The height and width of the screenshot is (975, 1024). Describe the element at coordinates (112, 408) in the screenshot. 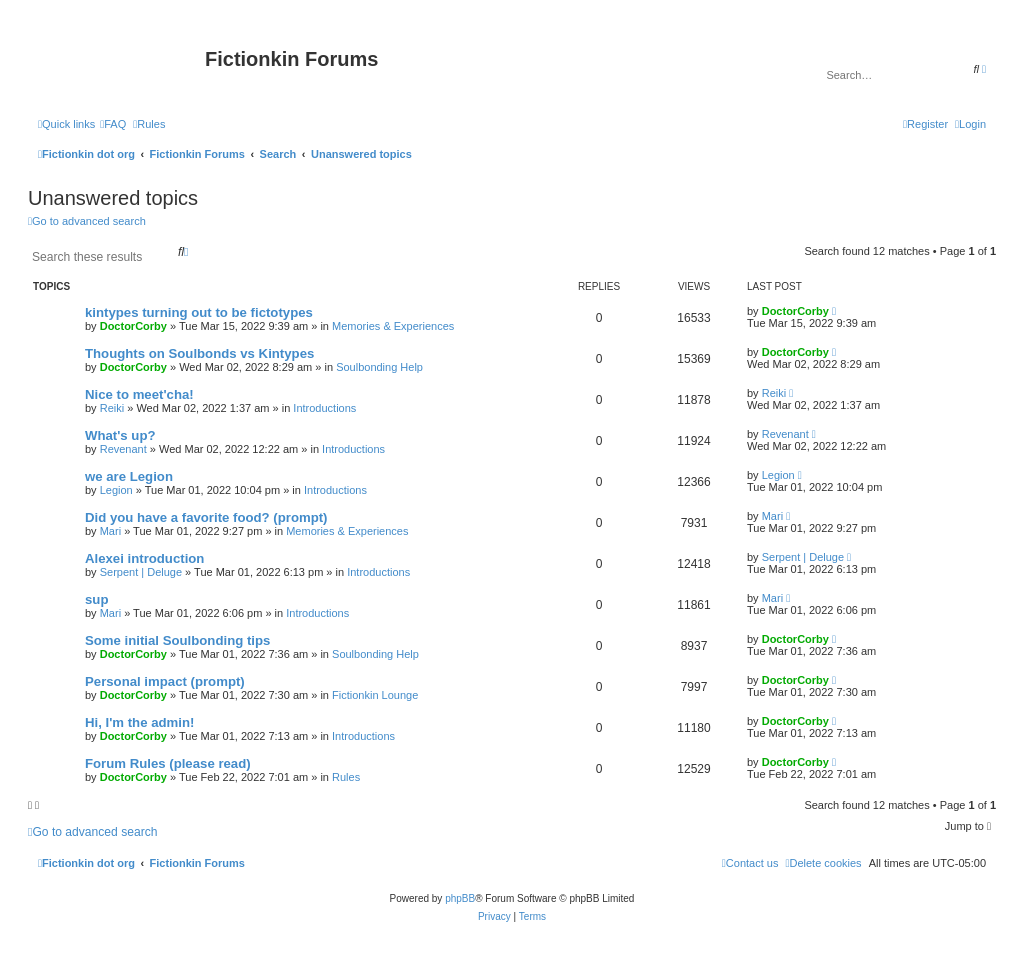

I see `Reiki` at that location.